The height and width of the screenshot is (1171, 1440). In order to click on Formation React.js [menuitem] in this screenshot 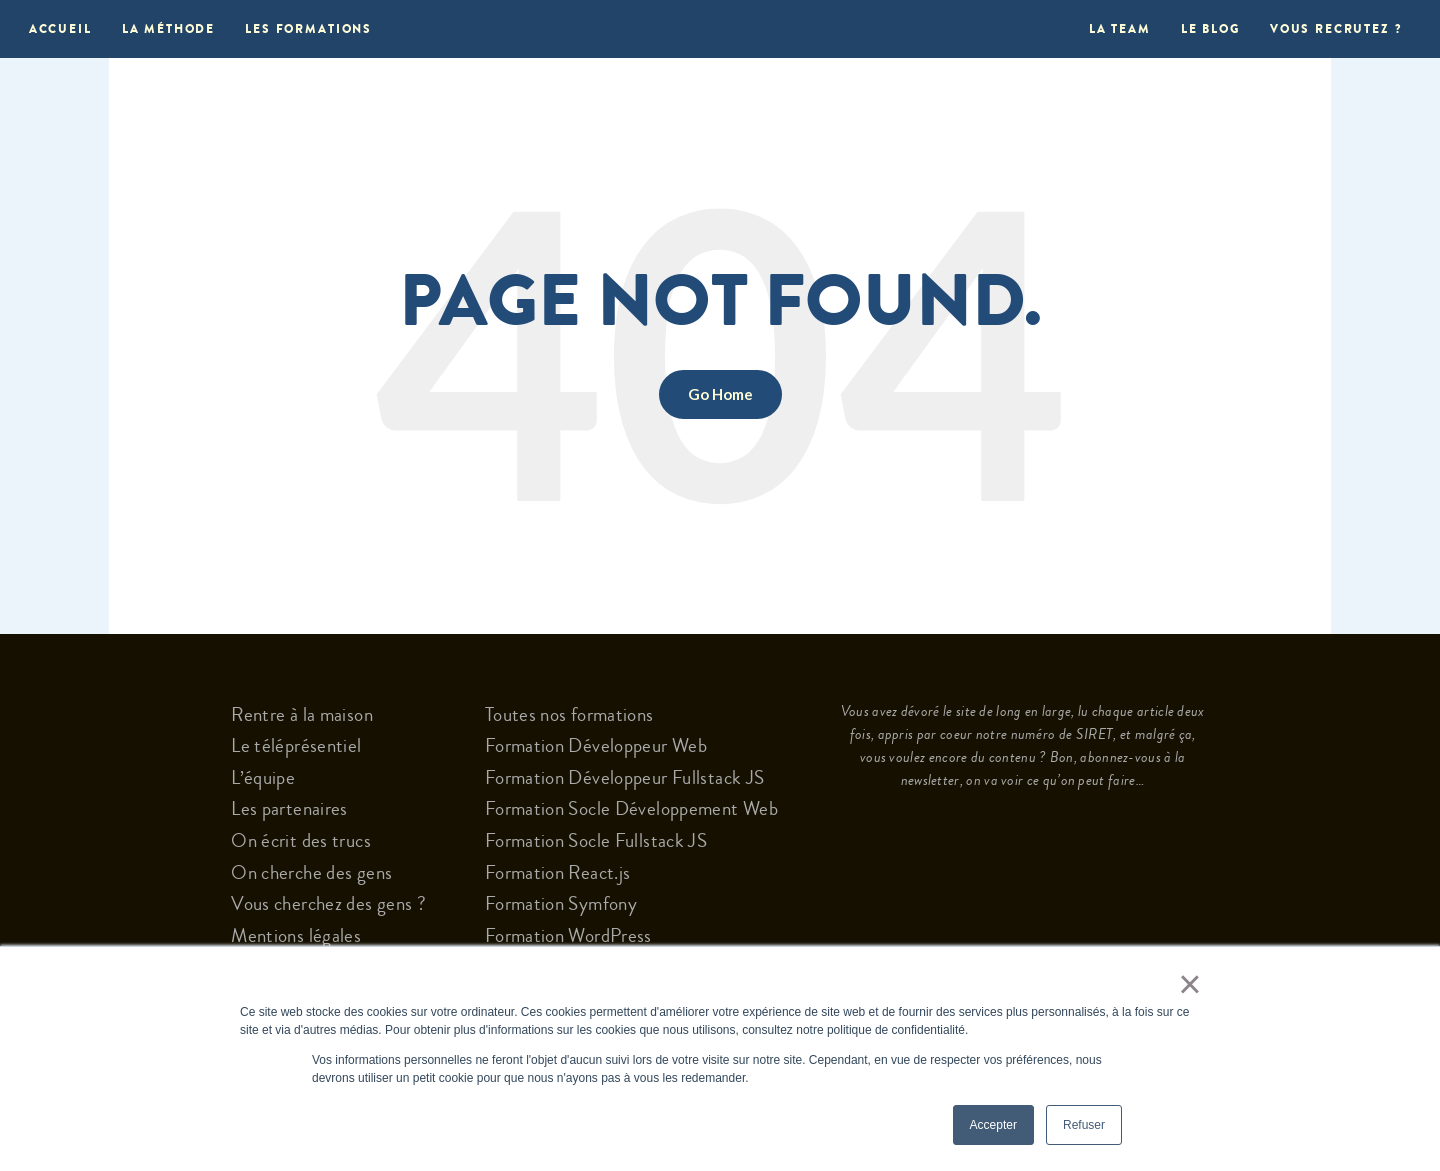, I will do `click(558, 873)`.